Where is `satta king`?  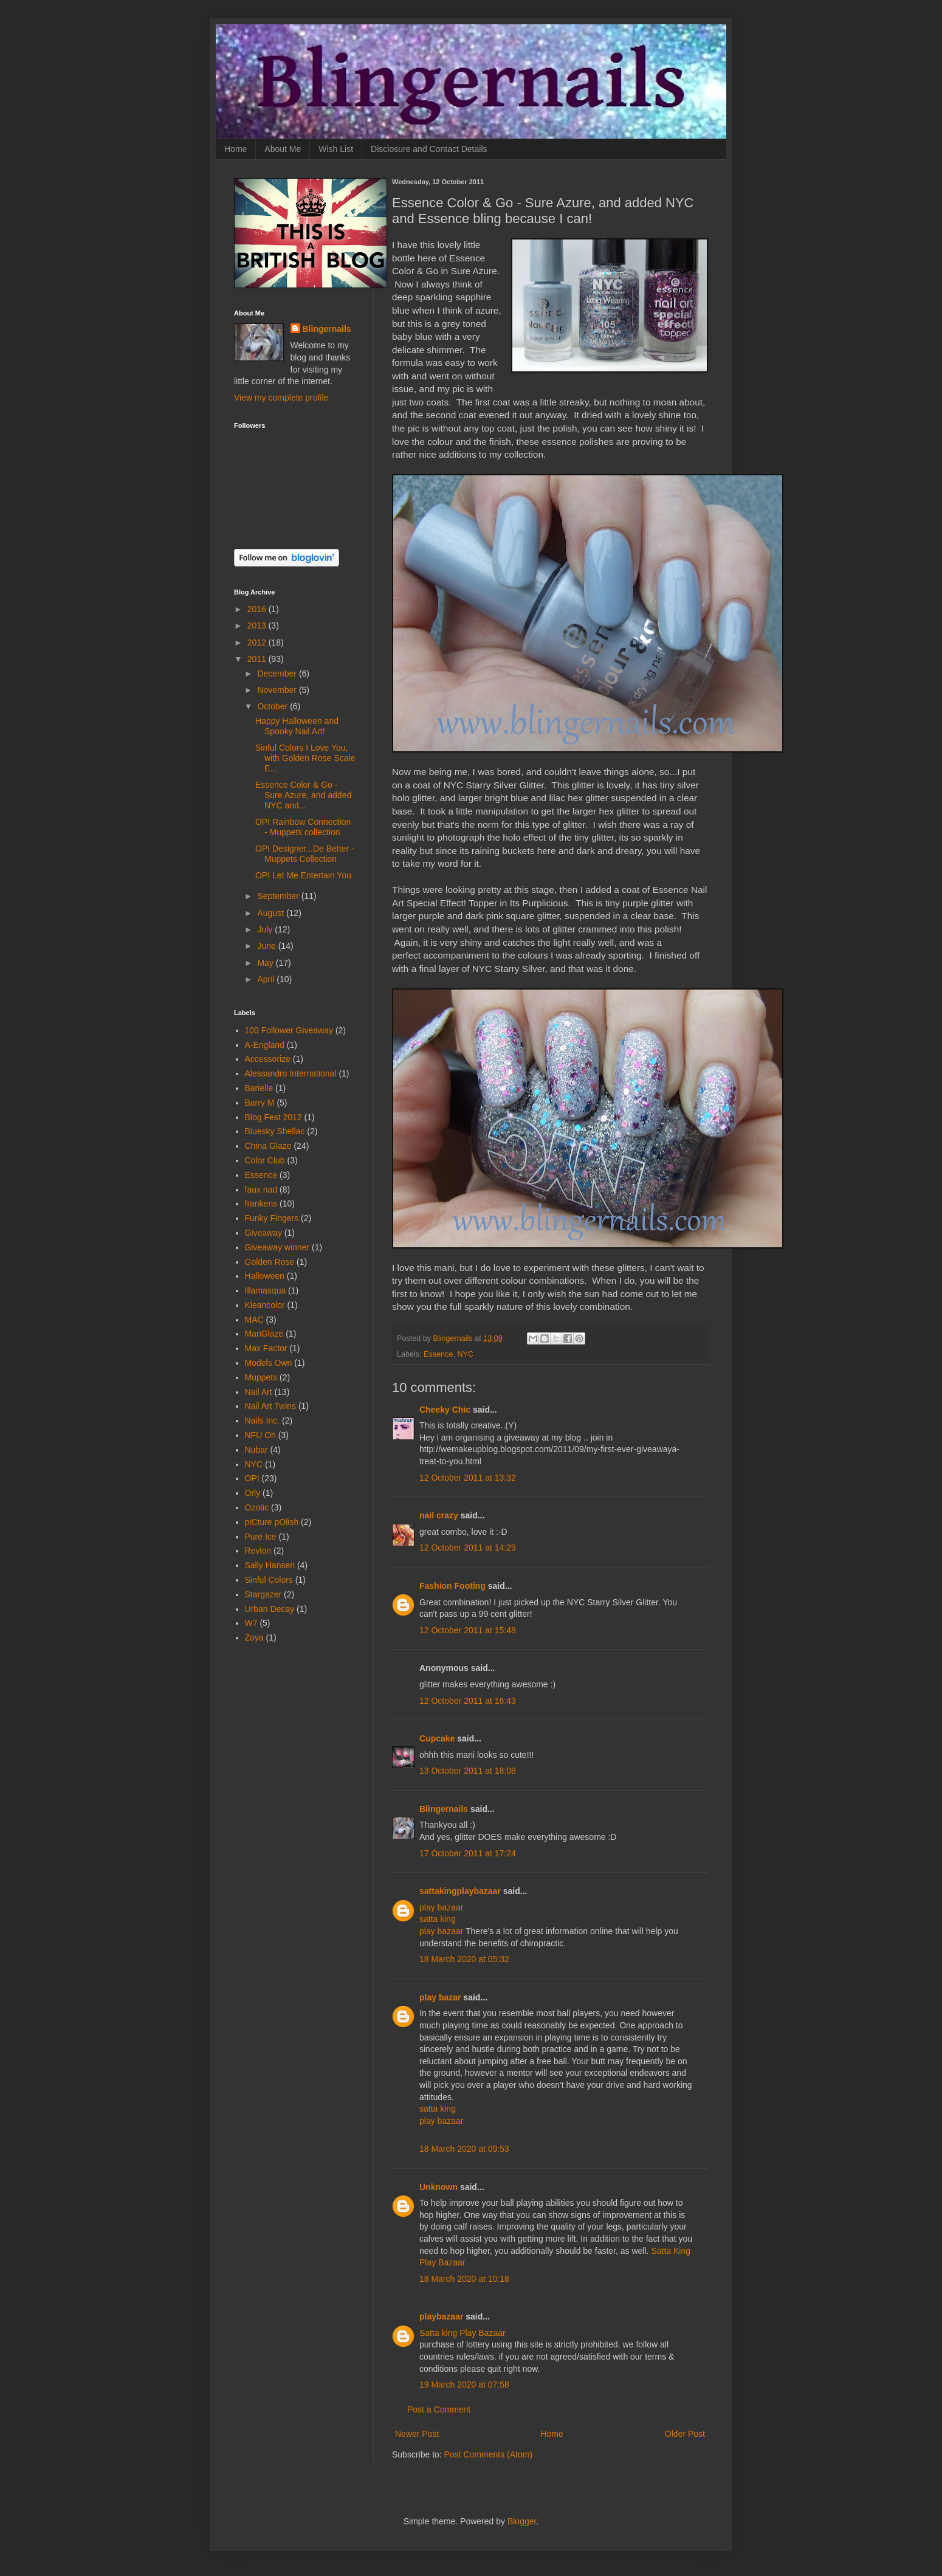 satta king is located at coordinates (437, 1919).